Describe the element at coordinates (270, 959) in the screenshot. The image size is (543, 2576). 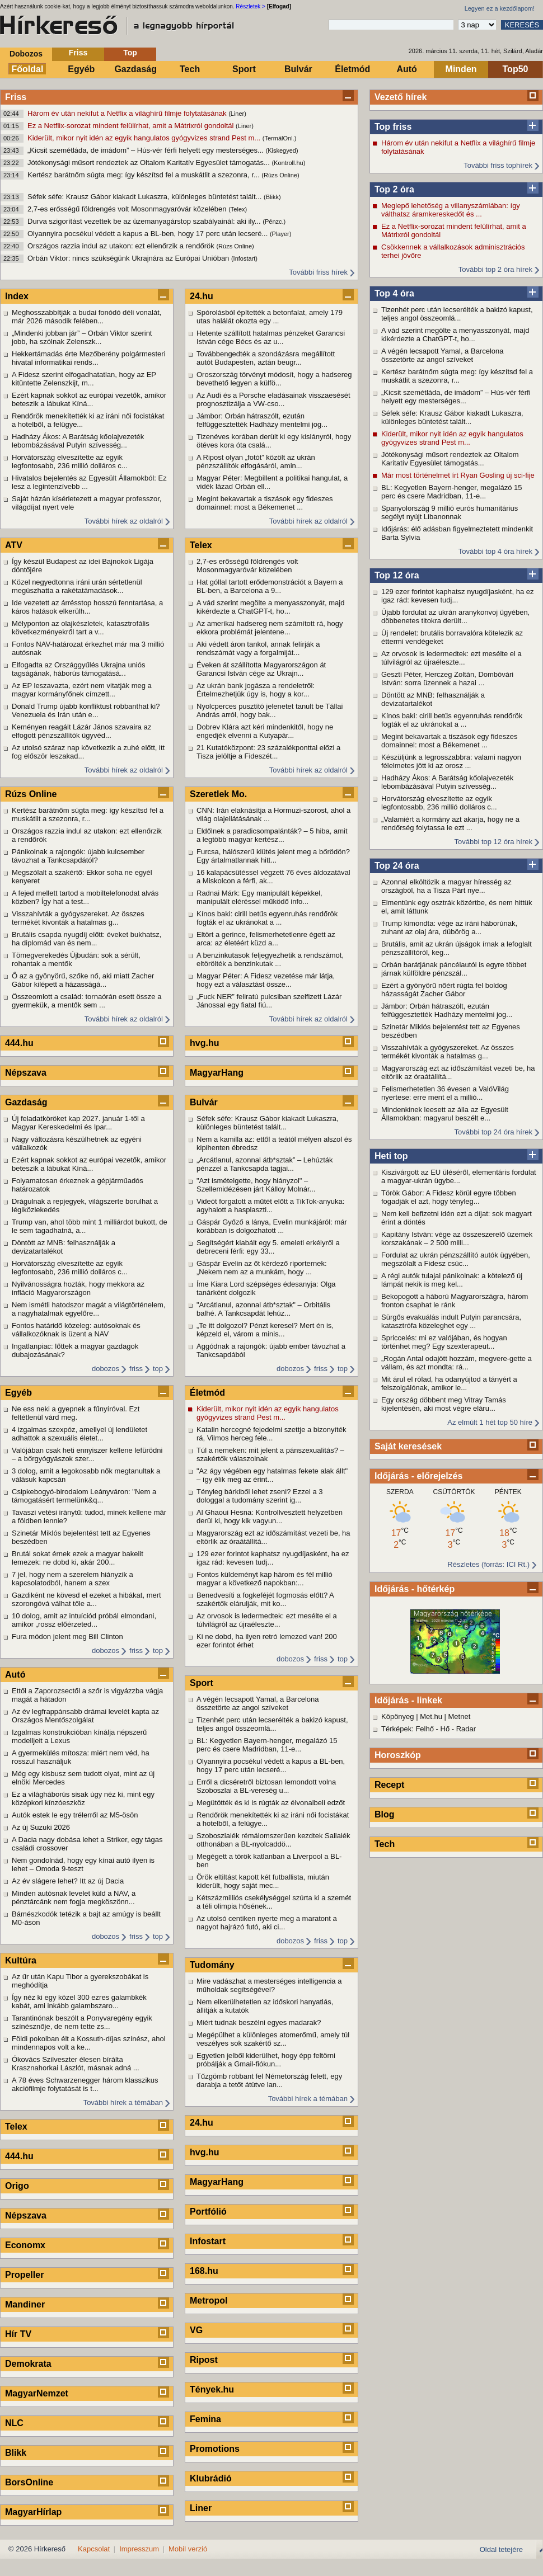
I see `A benzinkutasok feljegyezhetik a rendszámot, eltörölték a benzinkutak ...` at that location.